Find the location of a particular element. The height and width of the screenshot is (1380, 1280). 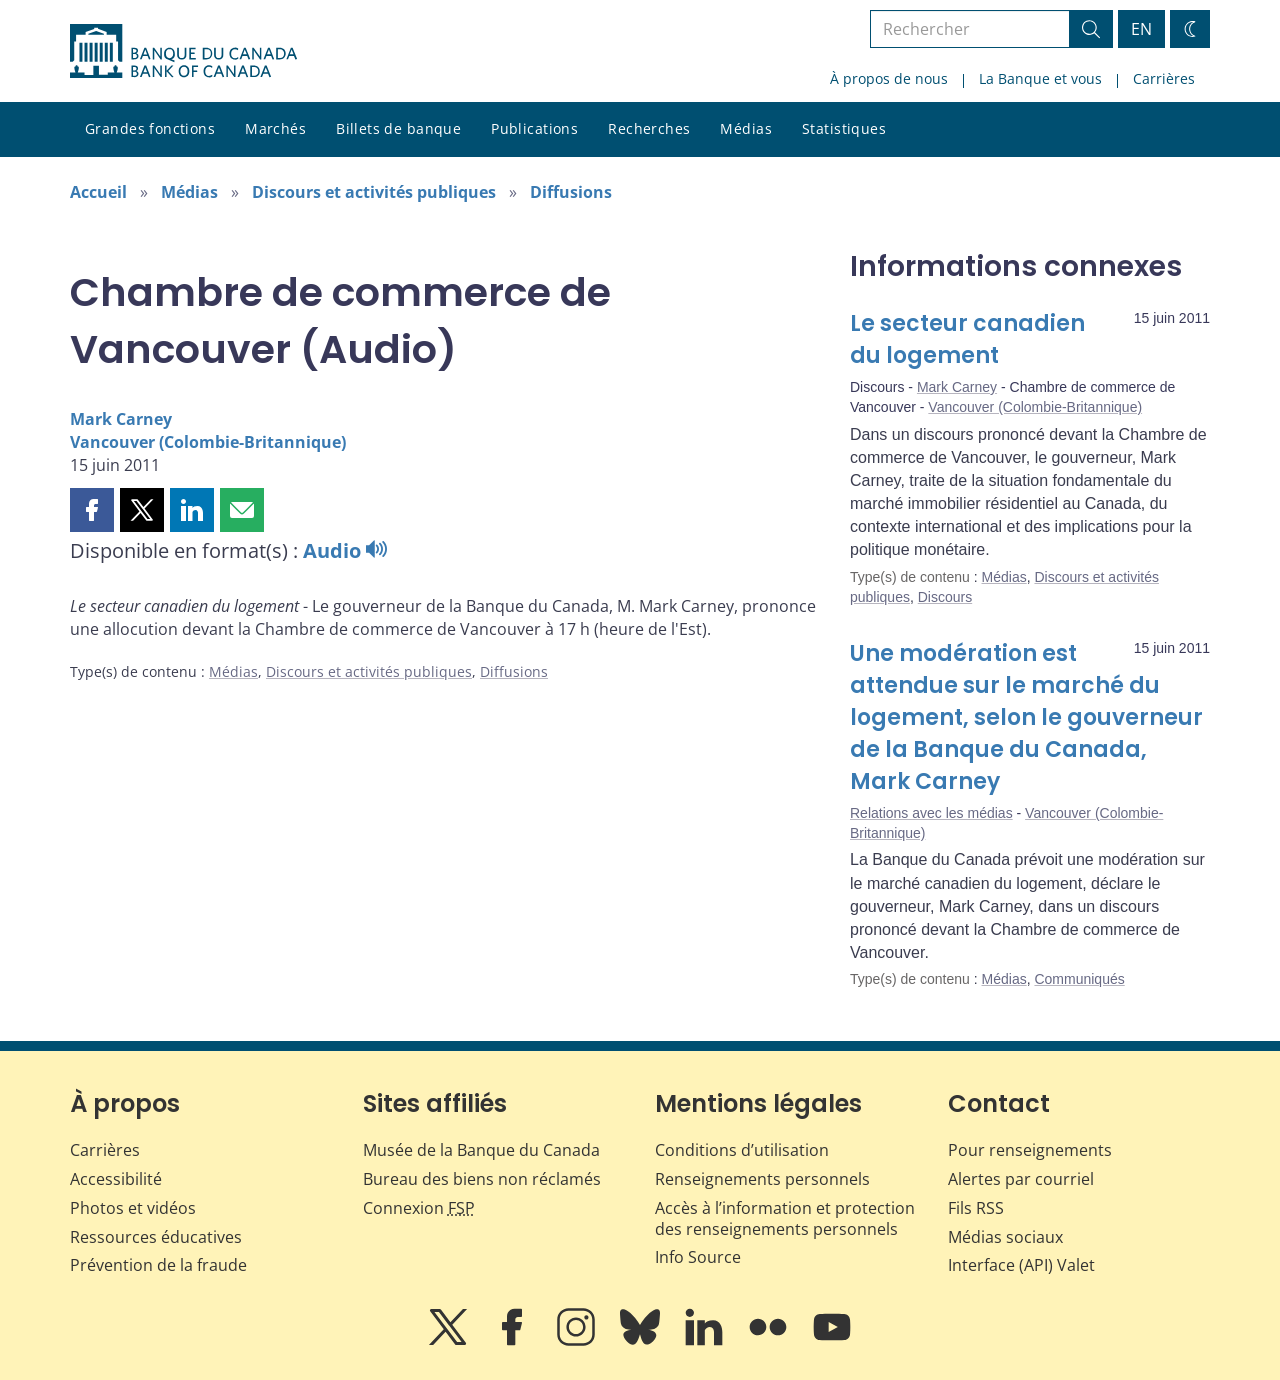

Ressources éducatives is located at coordinates (156, 1237).